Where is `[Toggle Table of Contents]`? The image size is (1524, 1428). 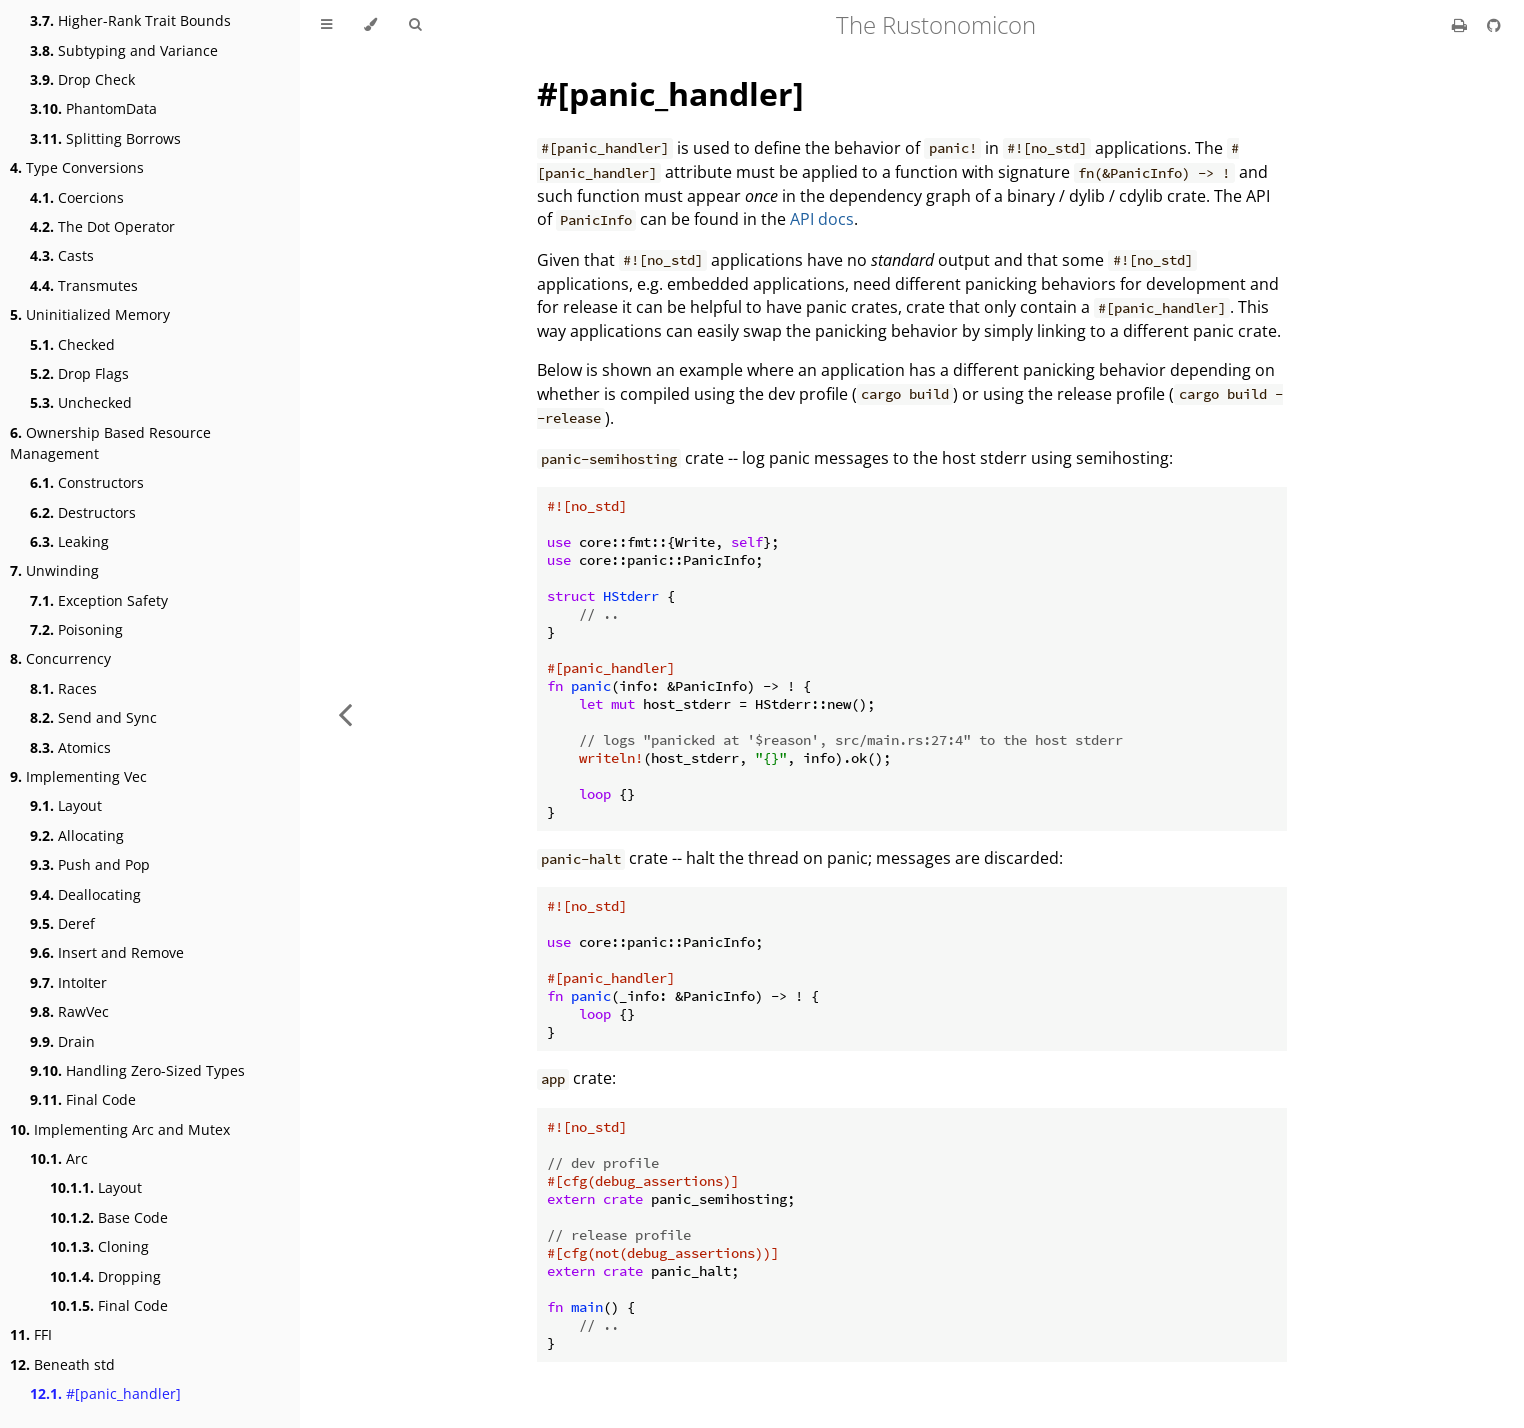 [Toggle Table of Contents] is located at coordinates (326, 25).